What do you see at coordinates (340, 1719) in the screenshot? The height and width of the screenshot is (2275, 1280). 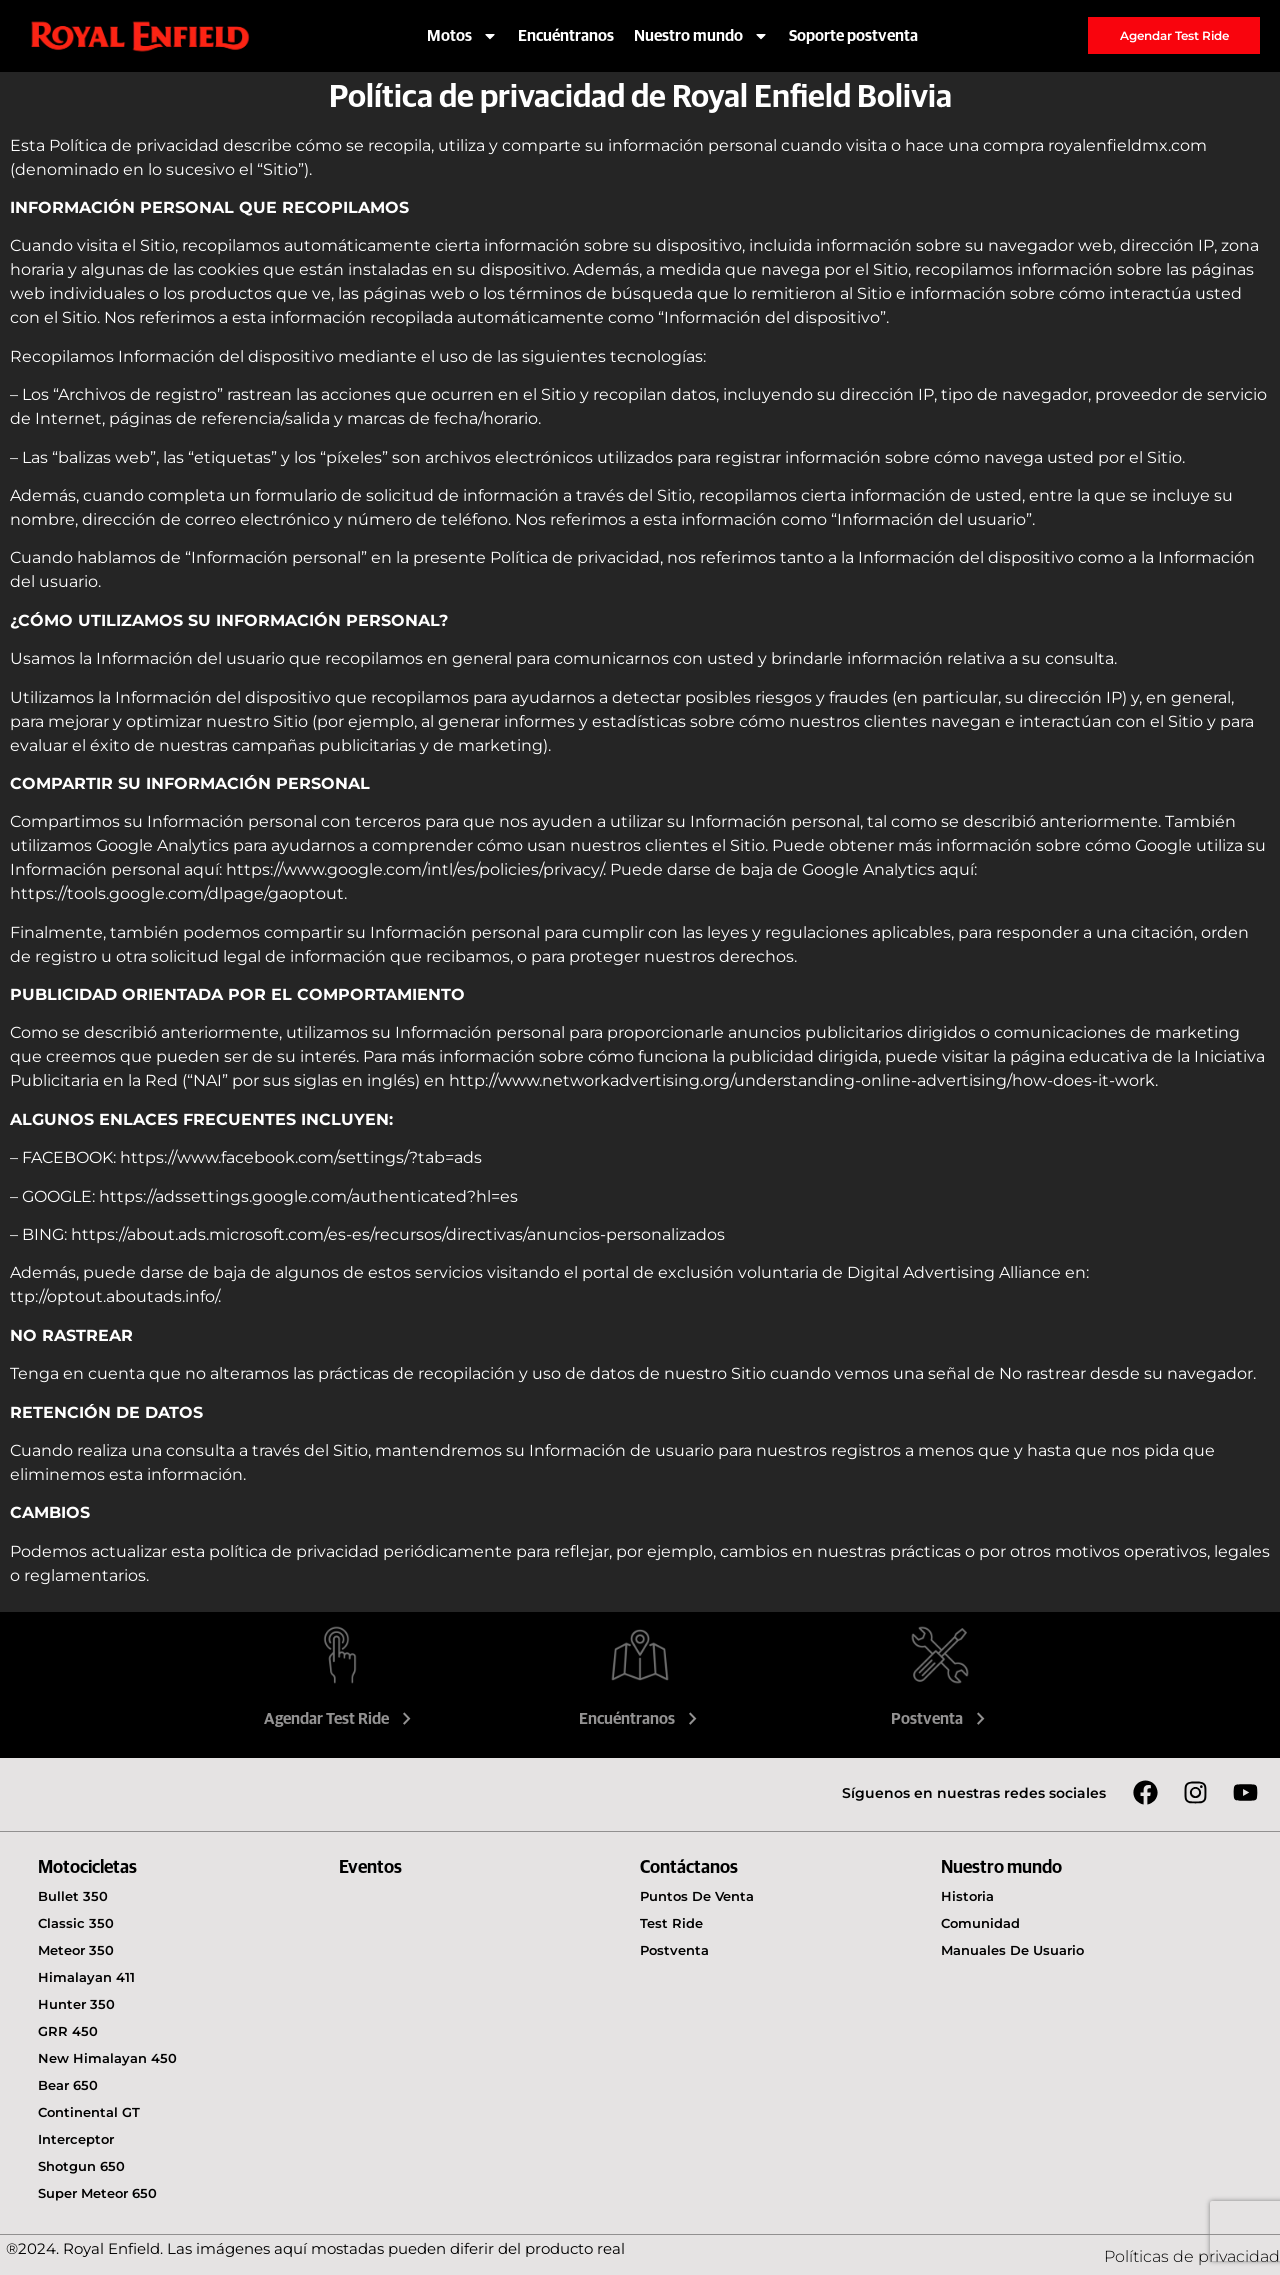 I see `Agendar Test Ride` at bounding box center [340, 1719].